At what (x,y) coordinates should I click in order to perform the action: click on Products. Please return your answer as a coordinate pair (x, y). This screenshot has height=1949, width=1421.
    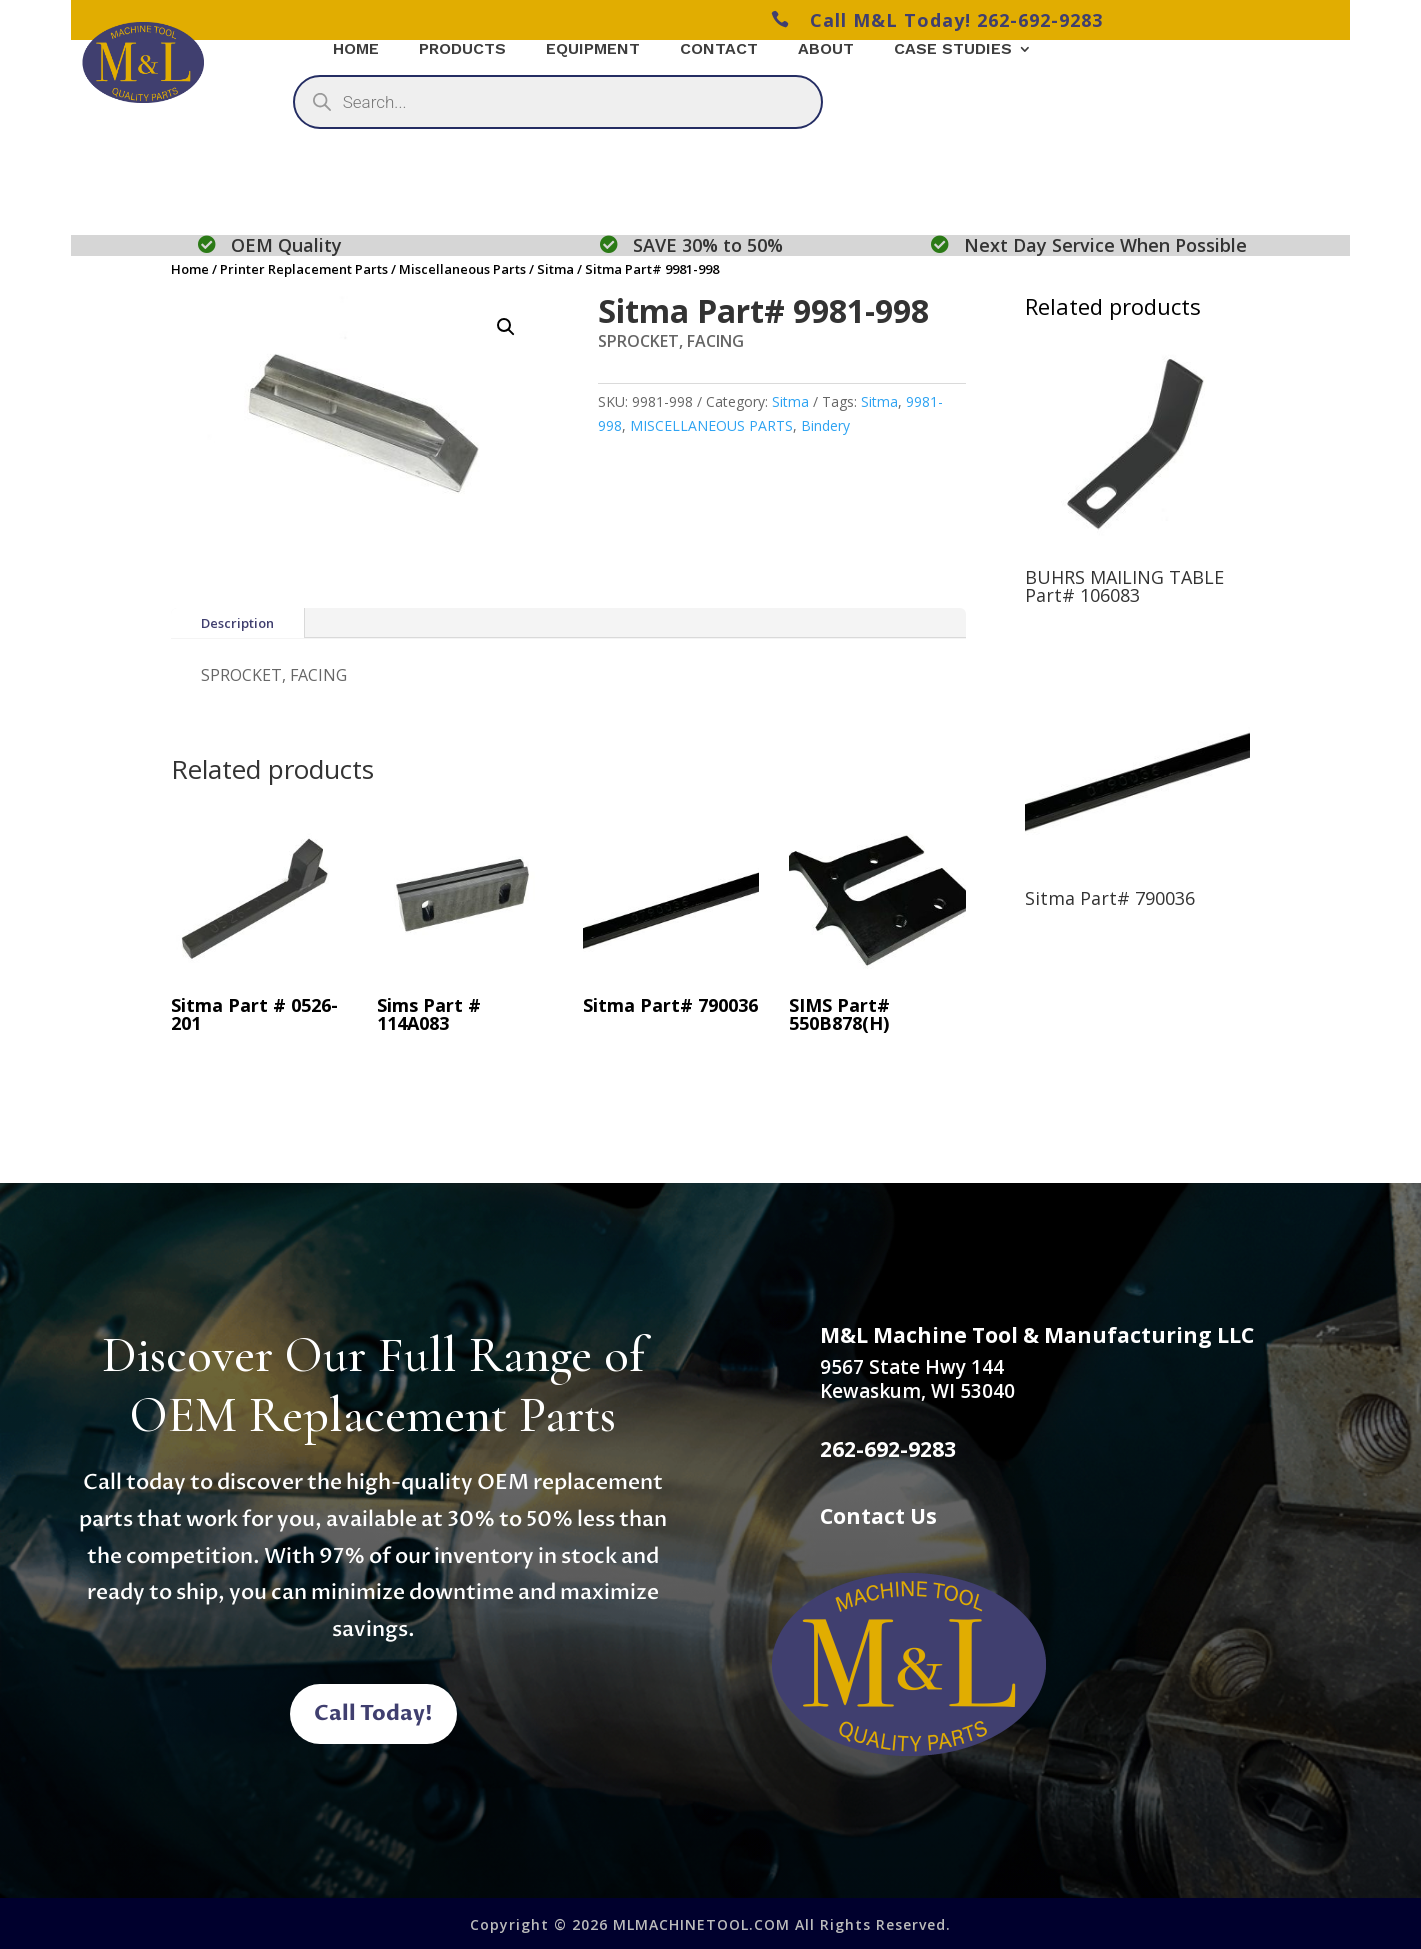
    Looking at the image, I should click on (462, 50).